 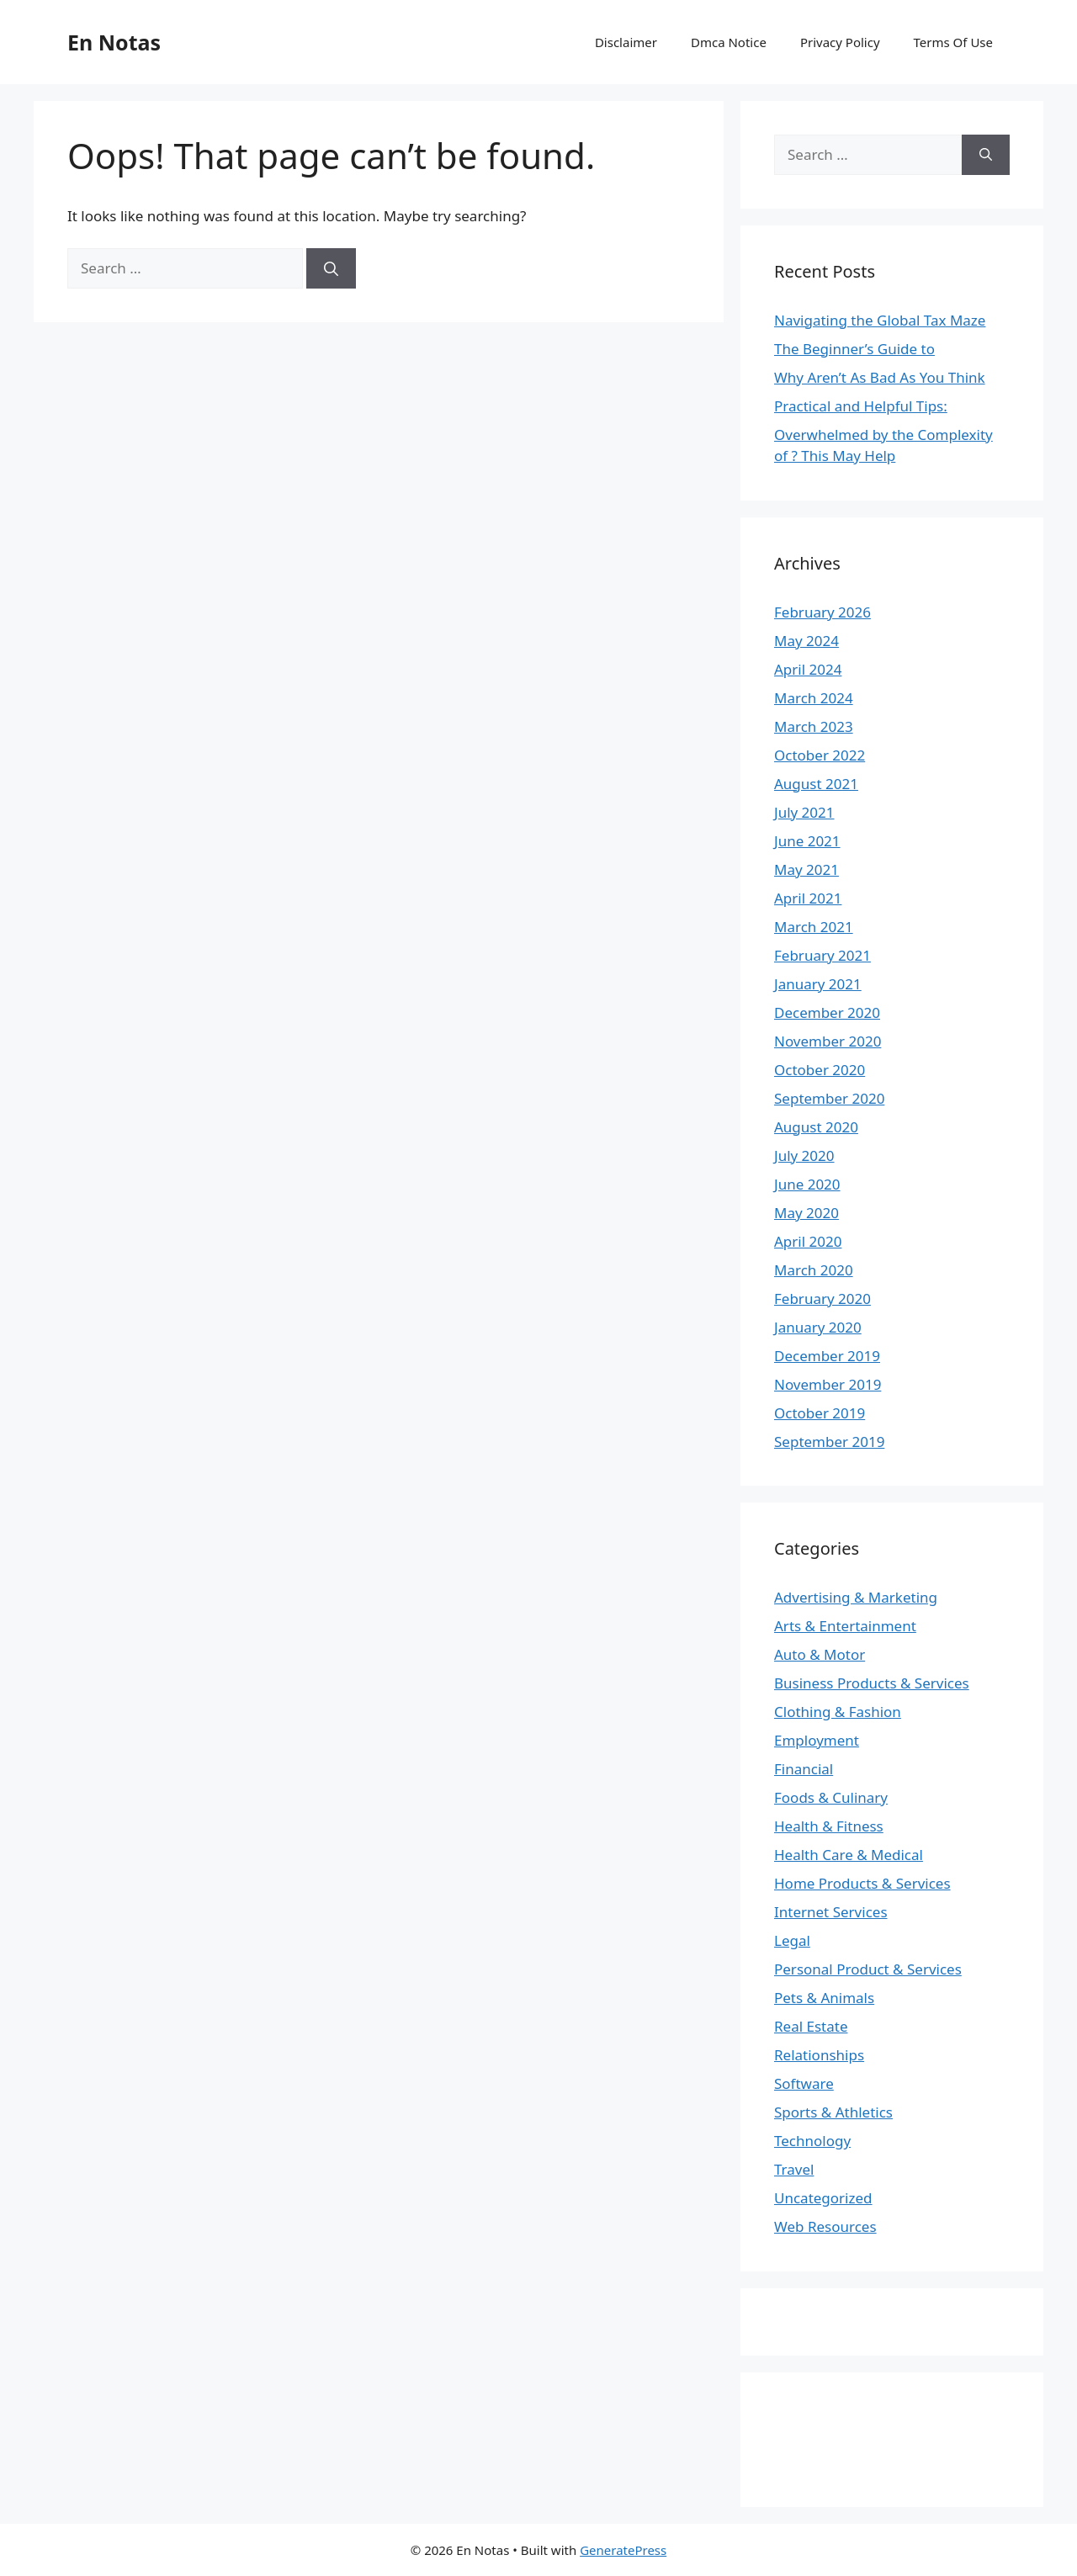 I want to click on Travel, so click(x=794, y=2169).